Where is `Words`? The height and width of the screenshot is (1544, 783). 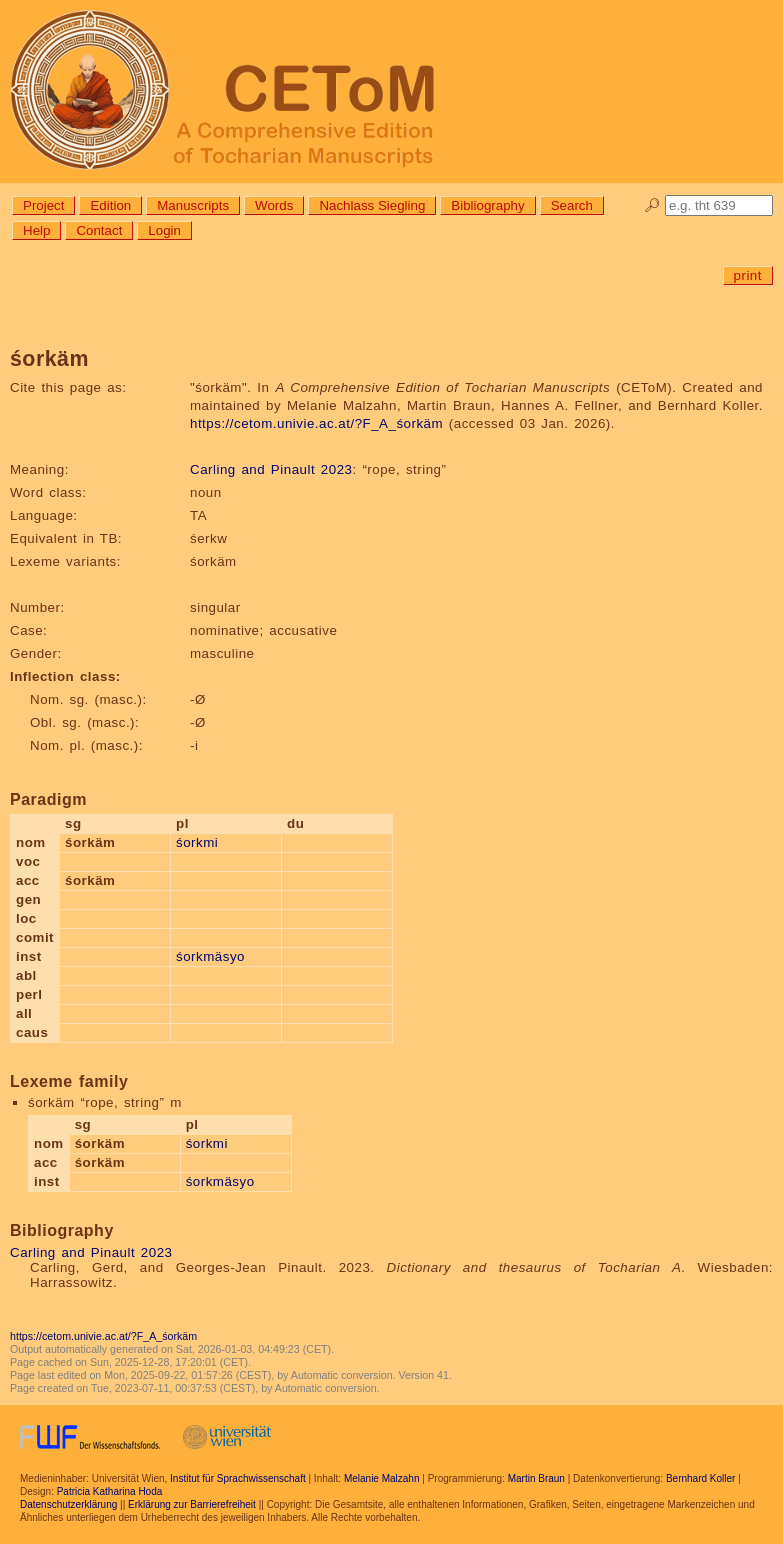
Words is located at coordinates (274, 205).